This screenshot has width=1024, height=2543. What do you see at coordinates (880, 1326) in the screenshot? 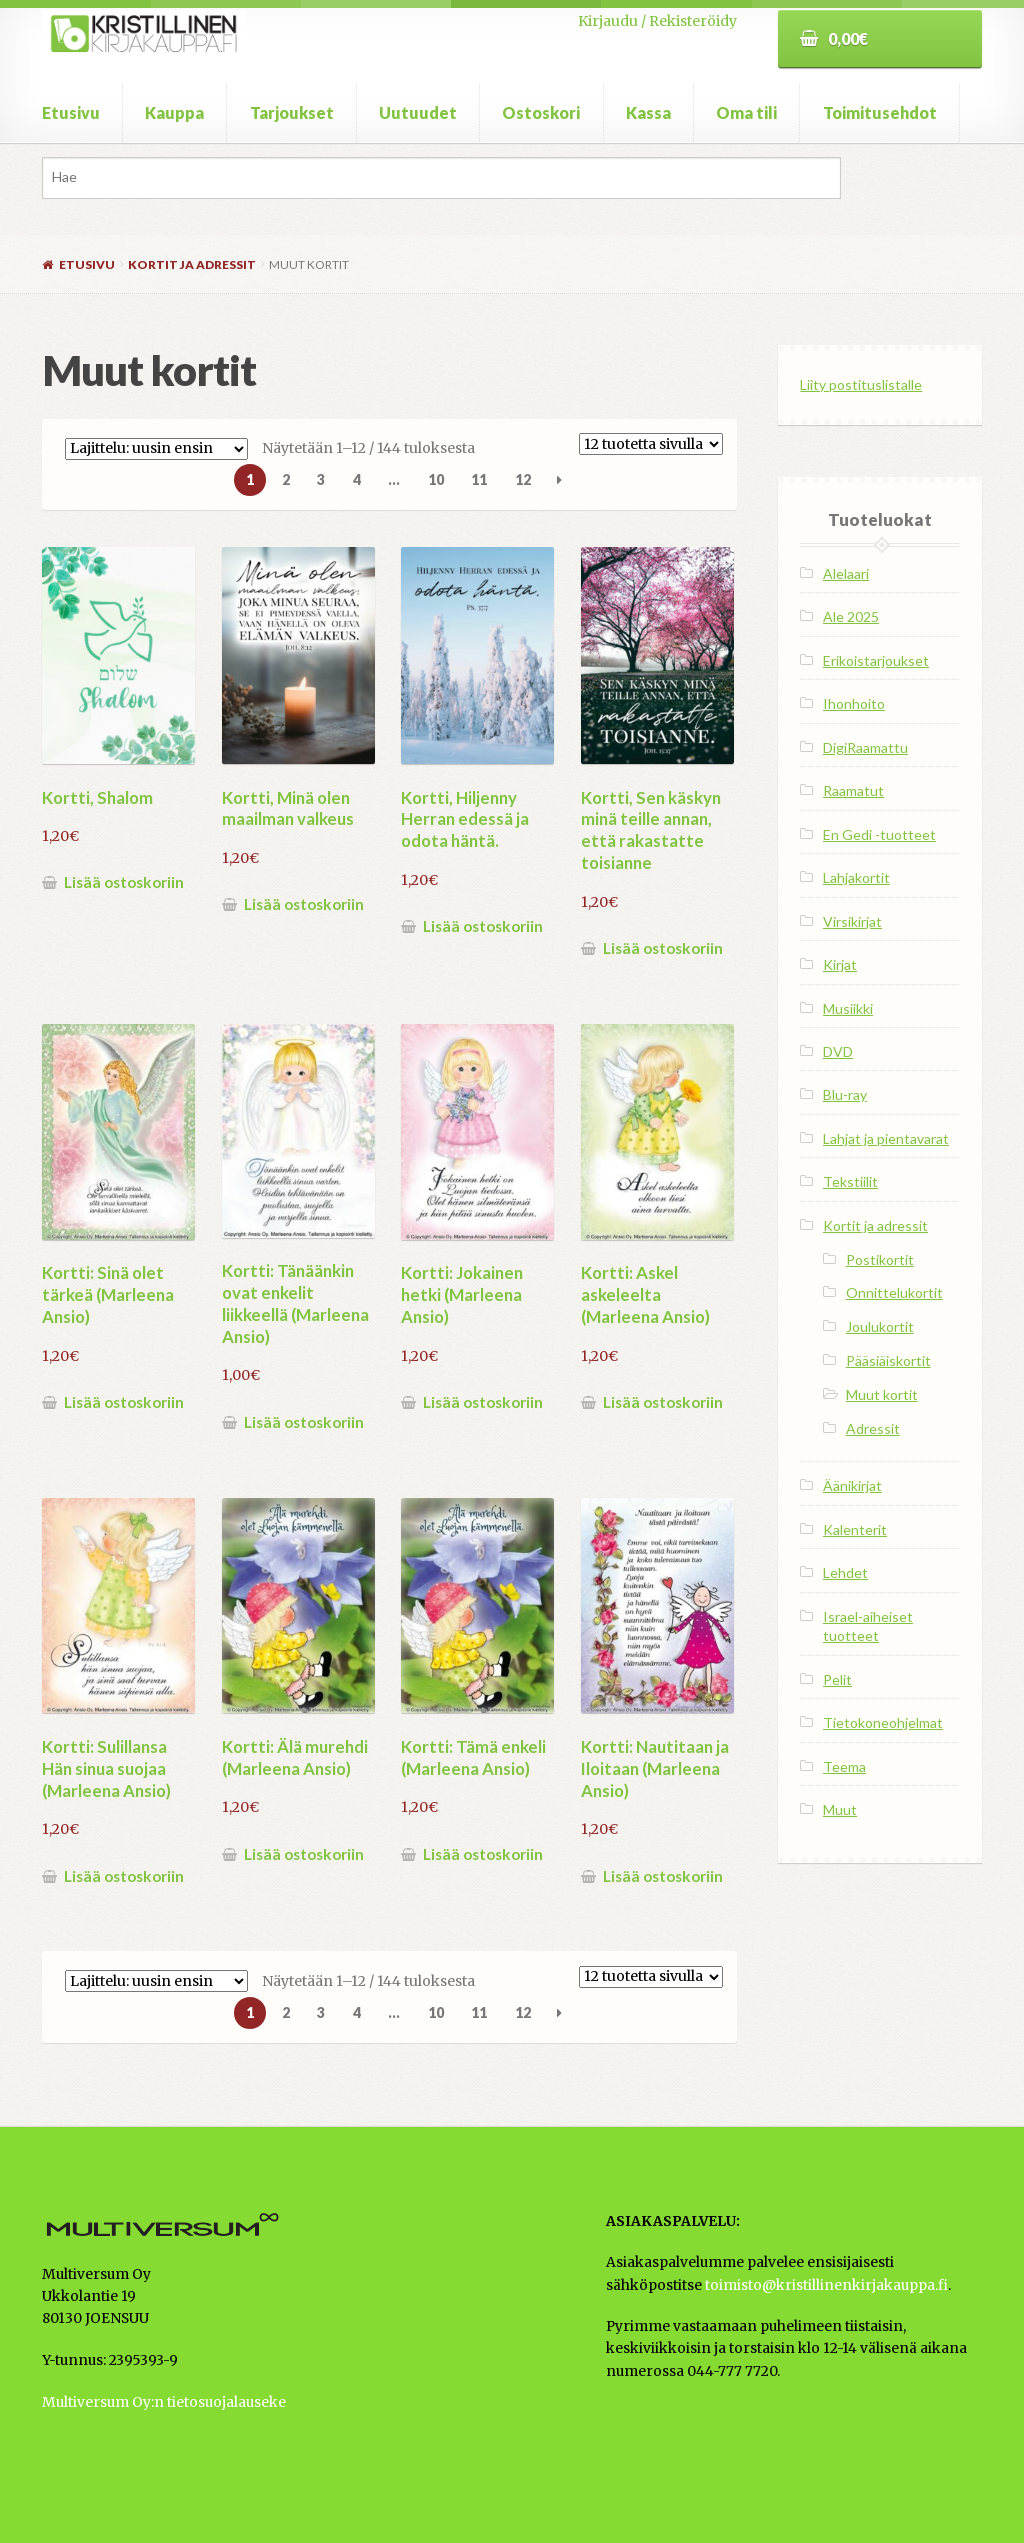
I see `Joulukortit` at bounding box center [880, 1326].